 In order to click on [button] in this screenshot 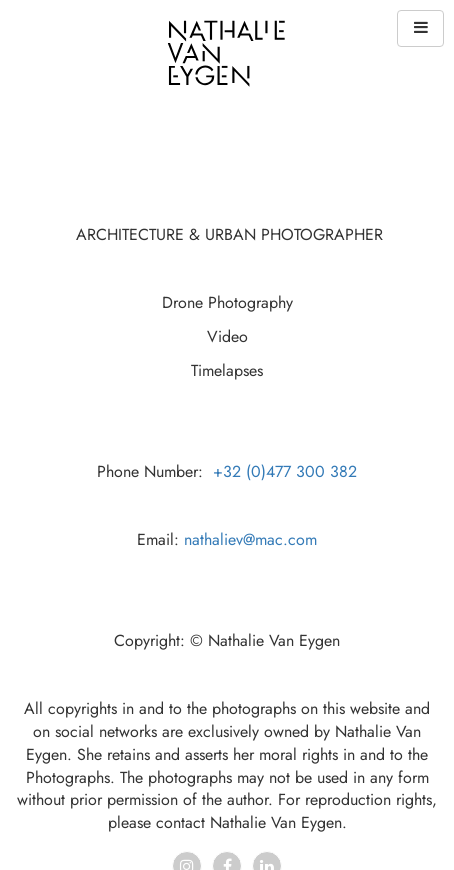, I will do `click(420, 28)`.